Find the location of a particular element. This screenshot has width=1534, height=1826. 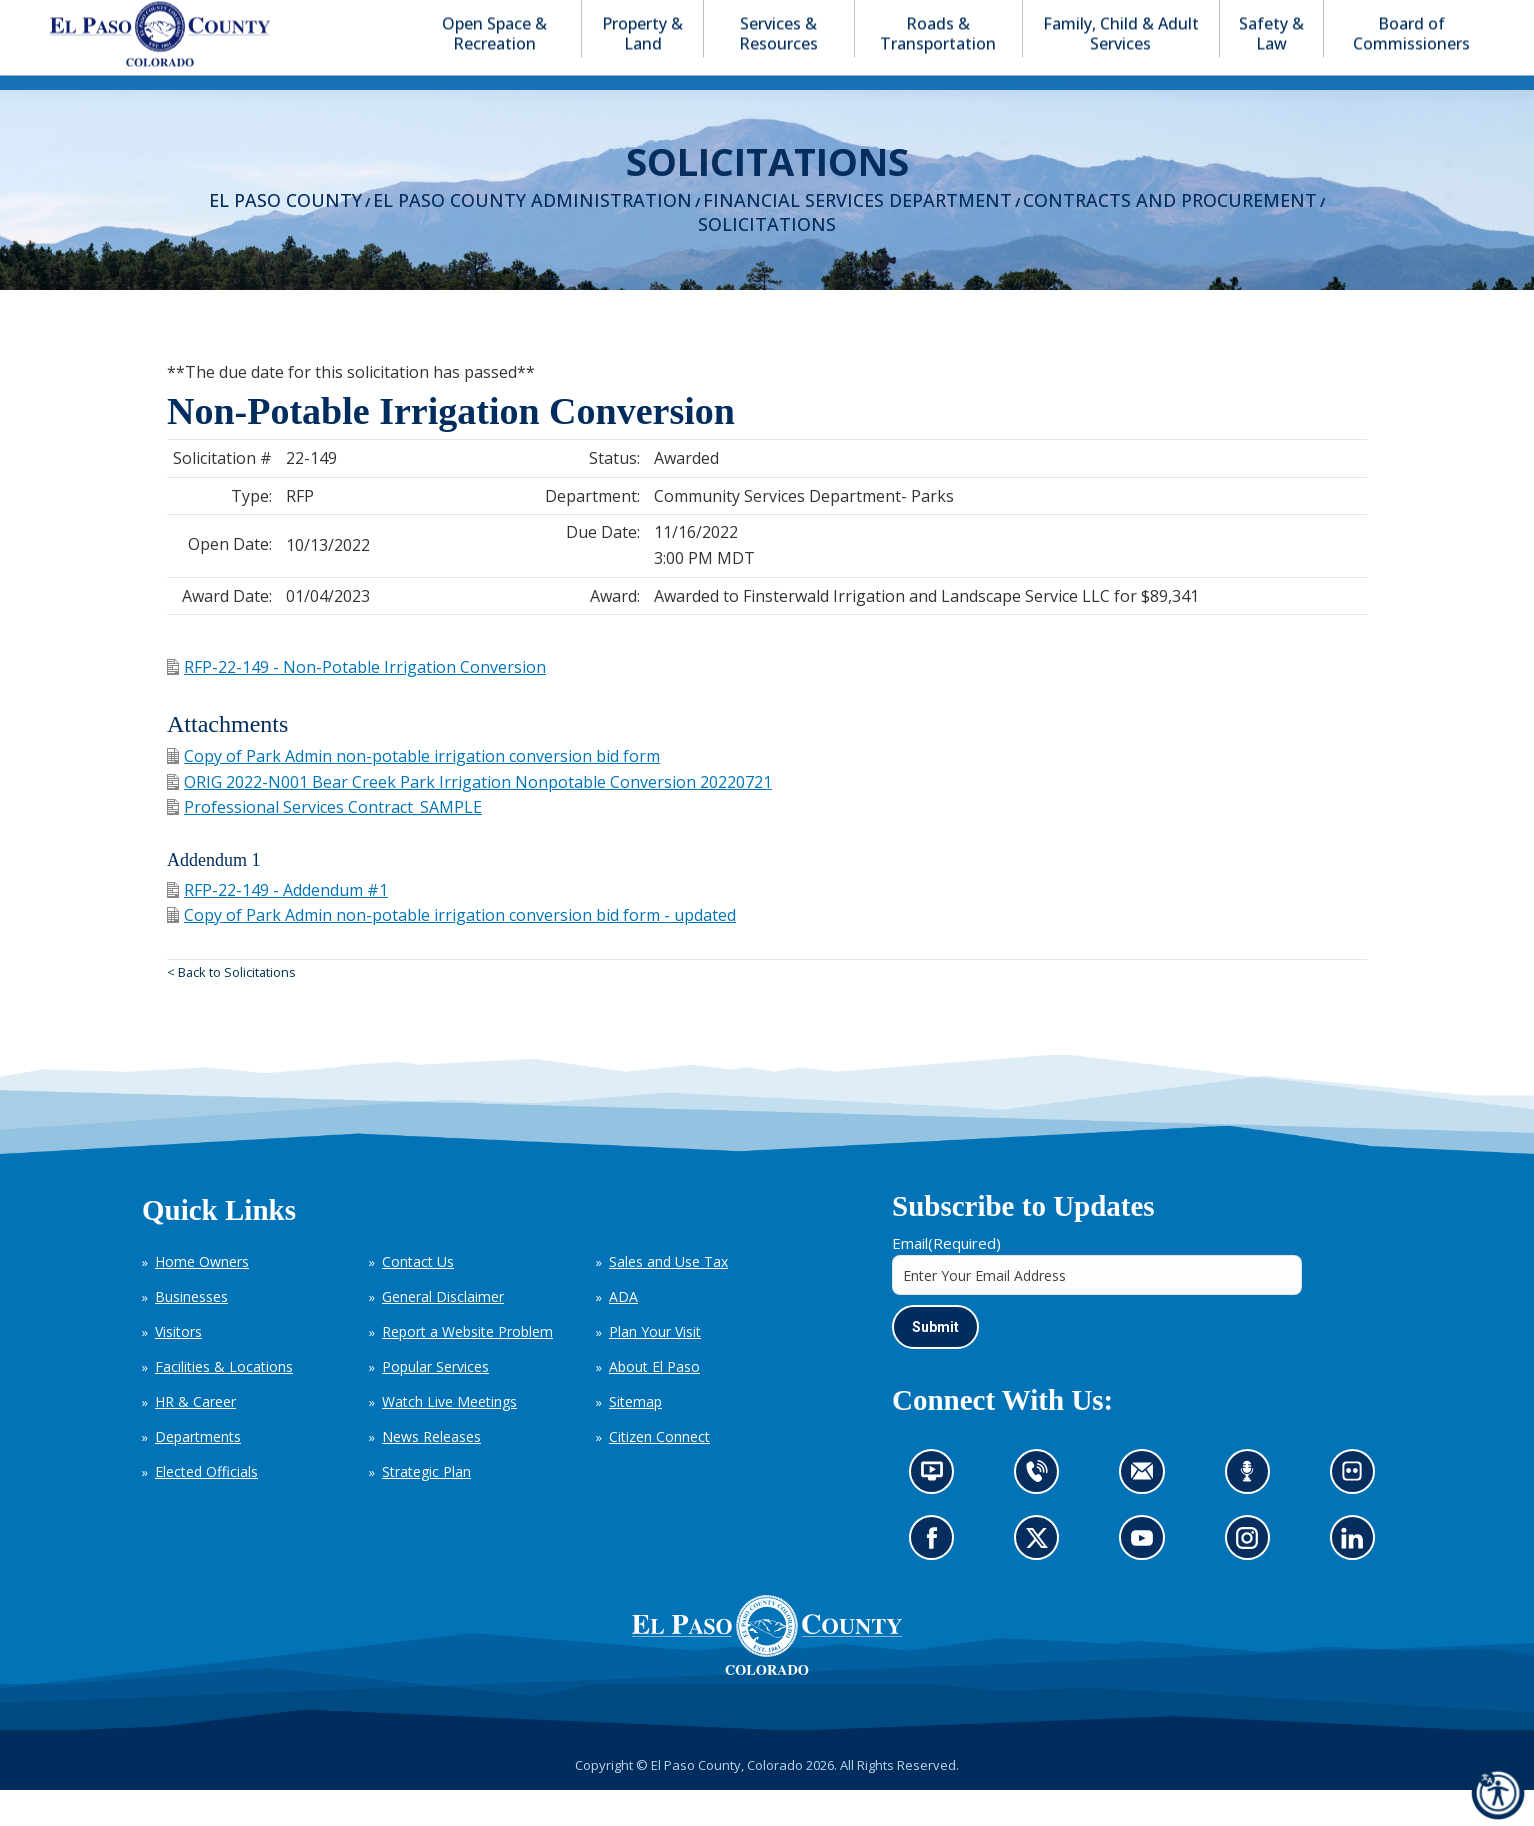

Contact us by phone (opens in new tab) is located at coordinates (1042, 1514).